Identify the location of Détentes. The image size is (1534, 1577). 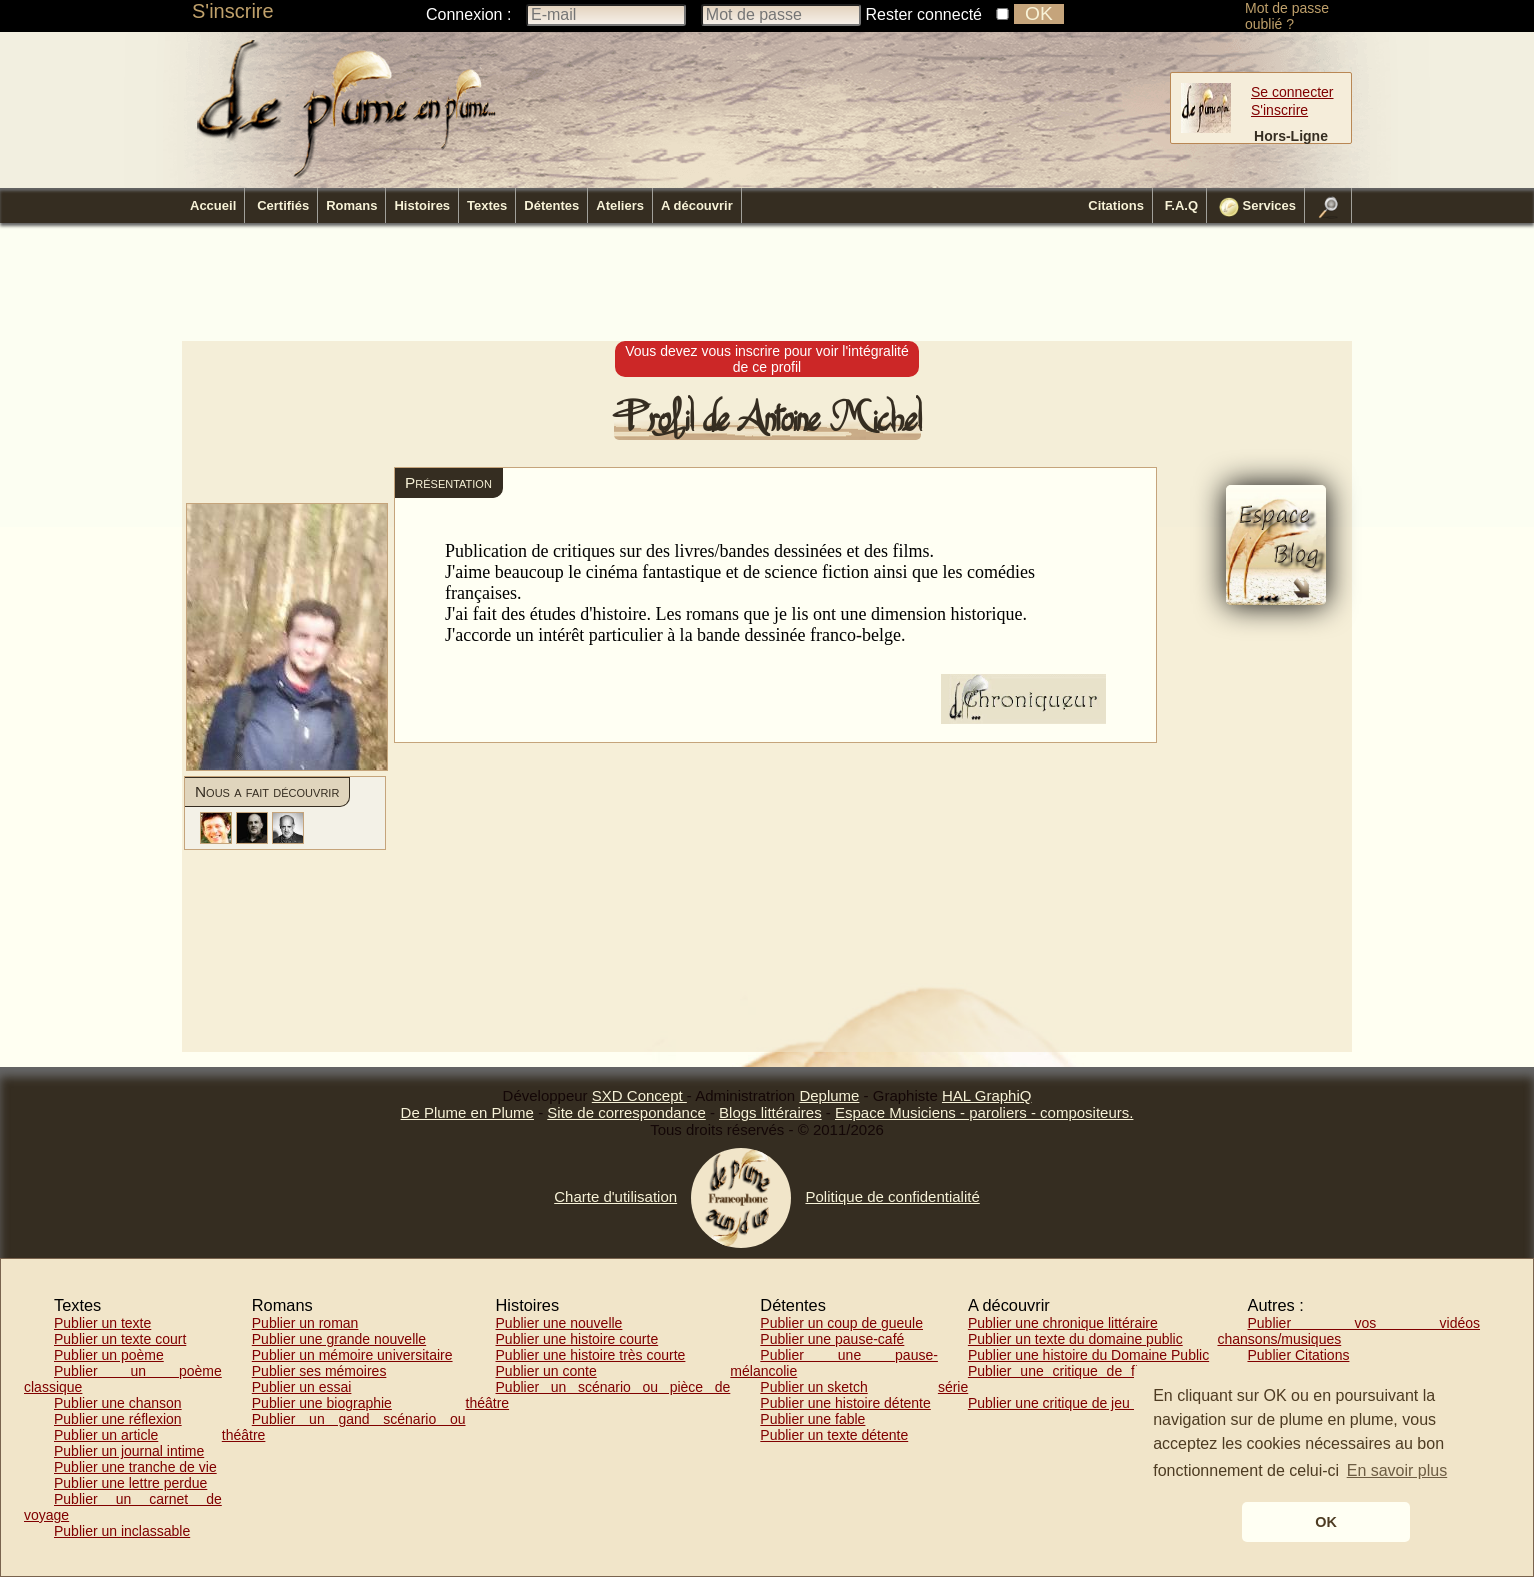
(551, 205).